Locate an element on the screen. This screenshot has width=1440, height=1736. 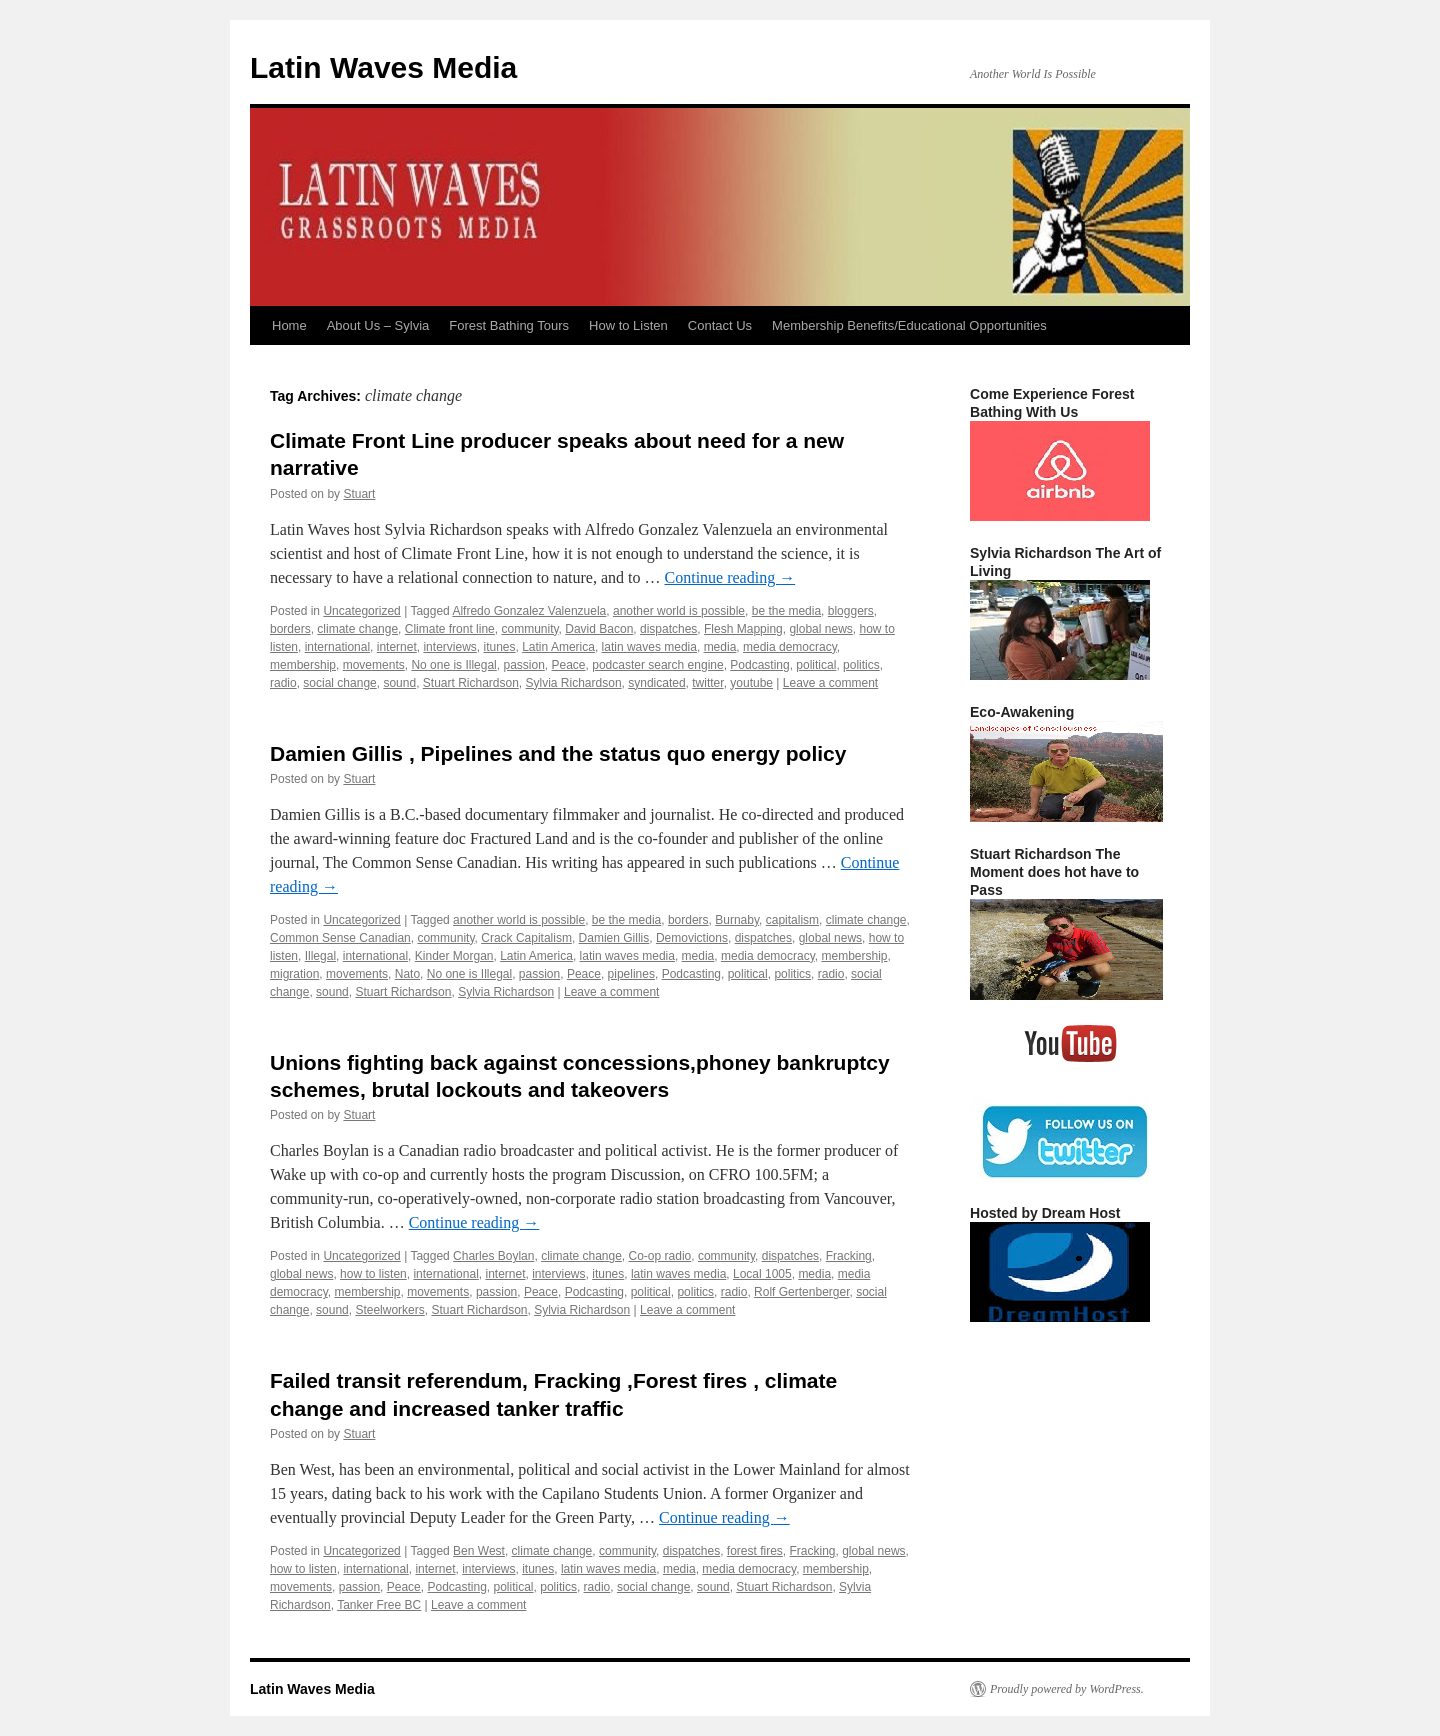
Stuart Richardson is located at coordinates (471, 683).